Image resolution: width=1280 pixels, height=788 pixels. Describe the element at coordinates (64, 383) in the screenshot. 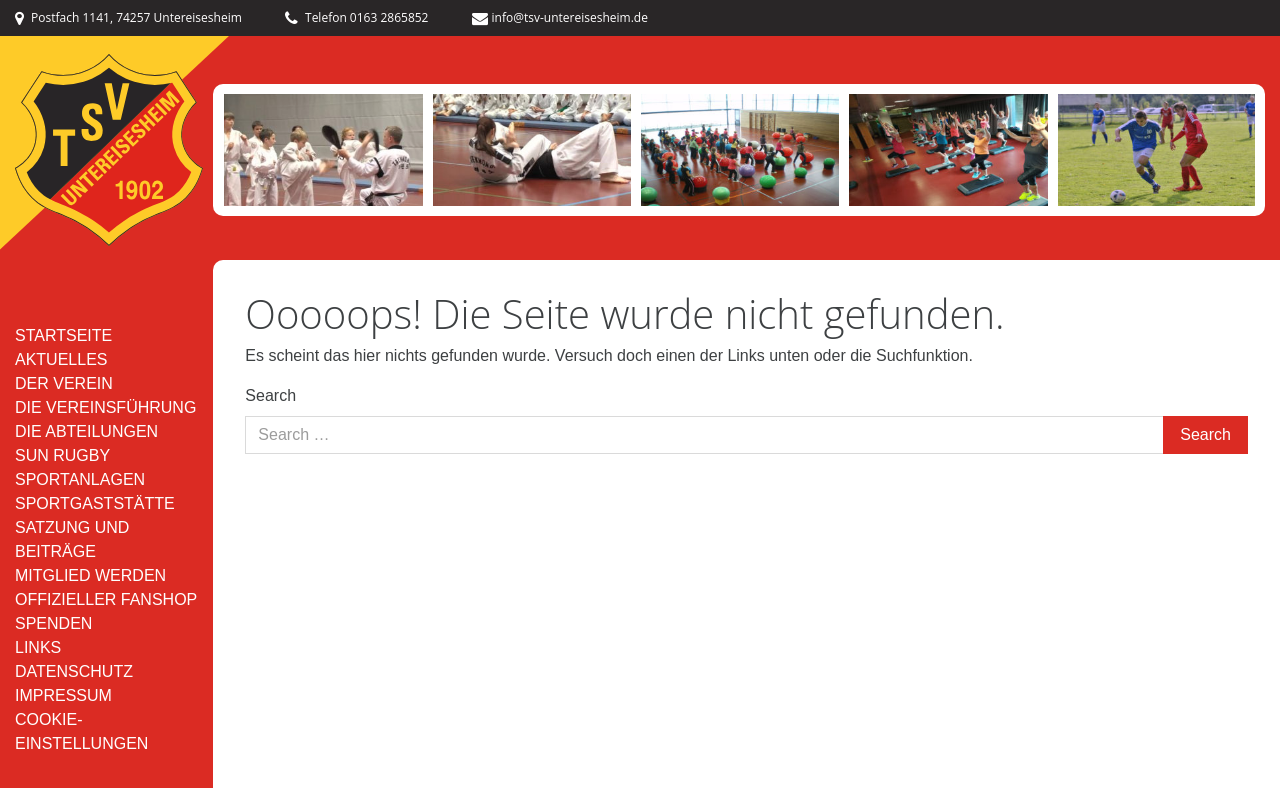

I see `Der Verein` at that location.